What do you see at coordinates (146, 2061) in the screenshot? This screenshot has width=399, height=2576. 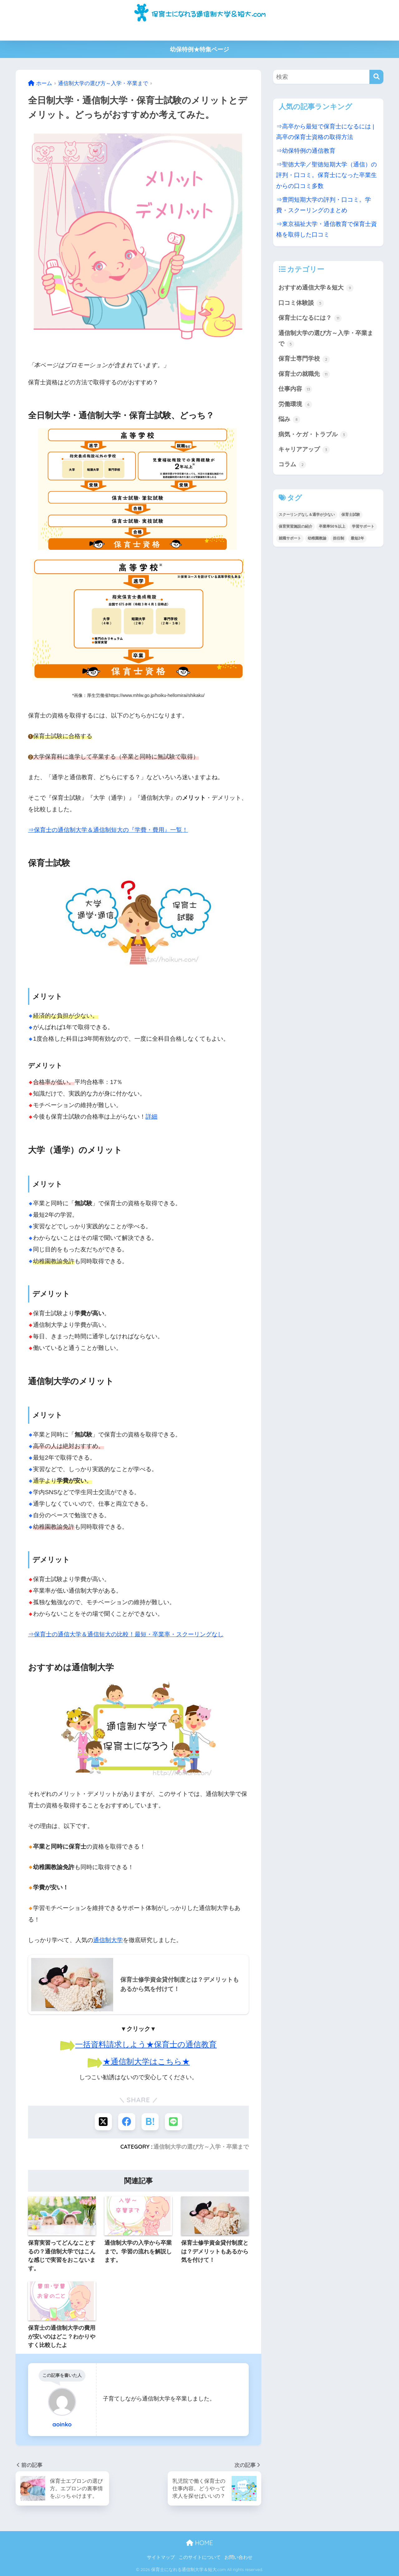 I see `★通信制大学はこちら★` at bounding box center [146, 2061].